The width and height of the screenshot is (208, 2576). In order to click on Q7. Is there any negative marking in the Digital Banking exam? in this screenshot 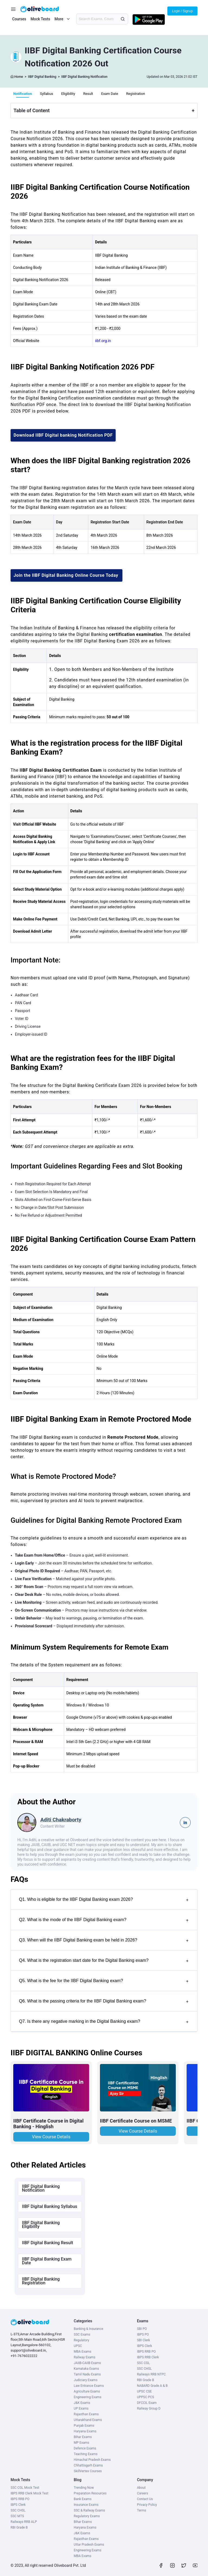, I will do `click(103, 2022)`.